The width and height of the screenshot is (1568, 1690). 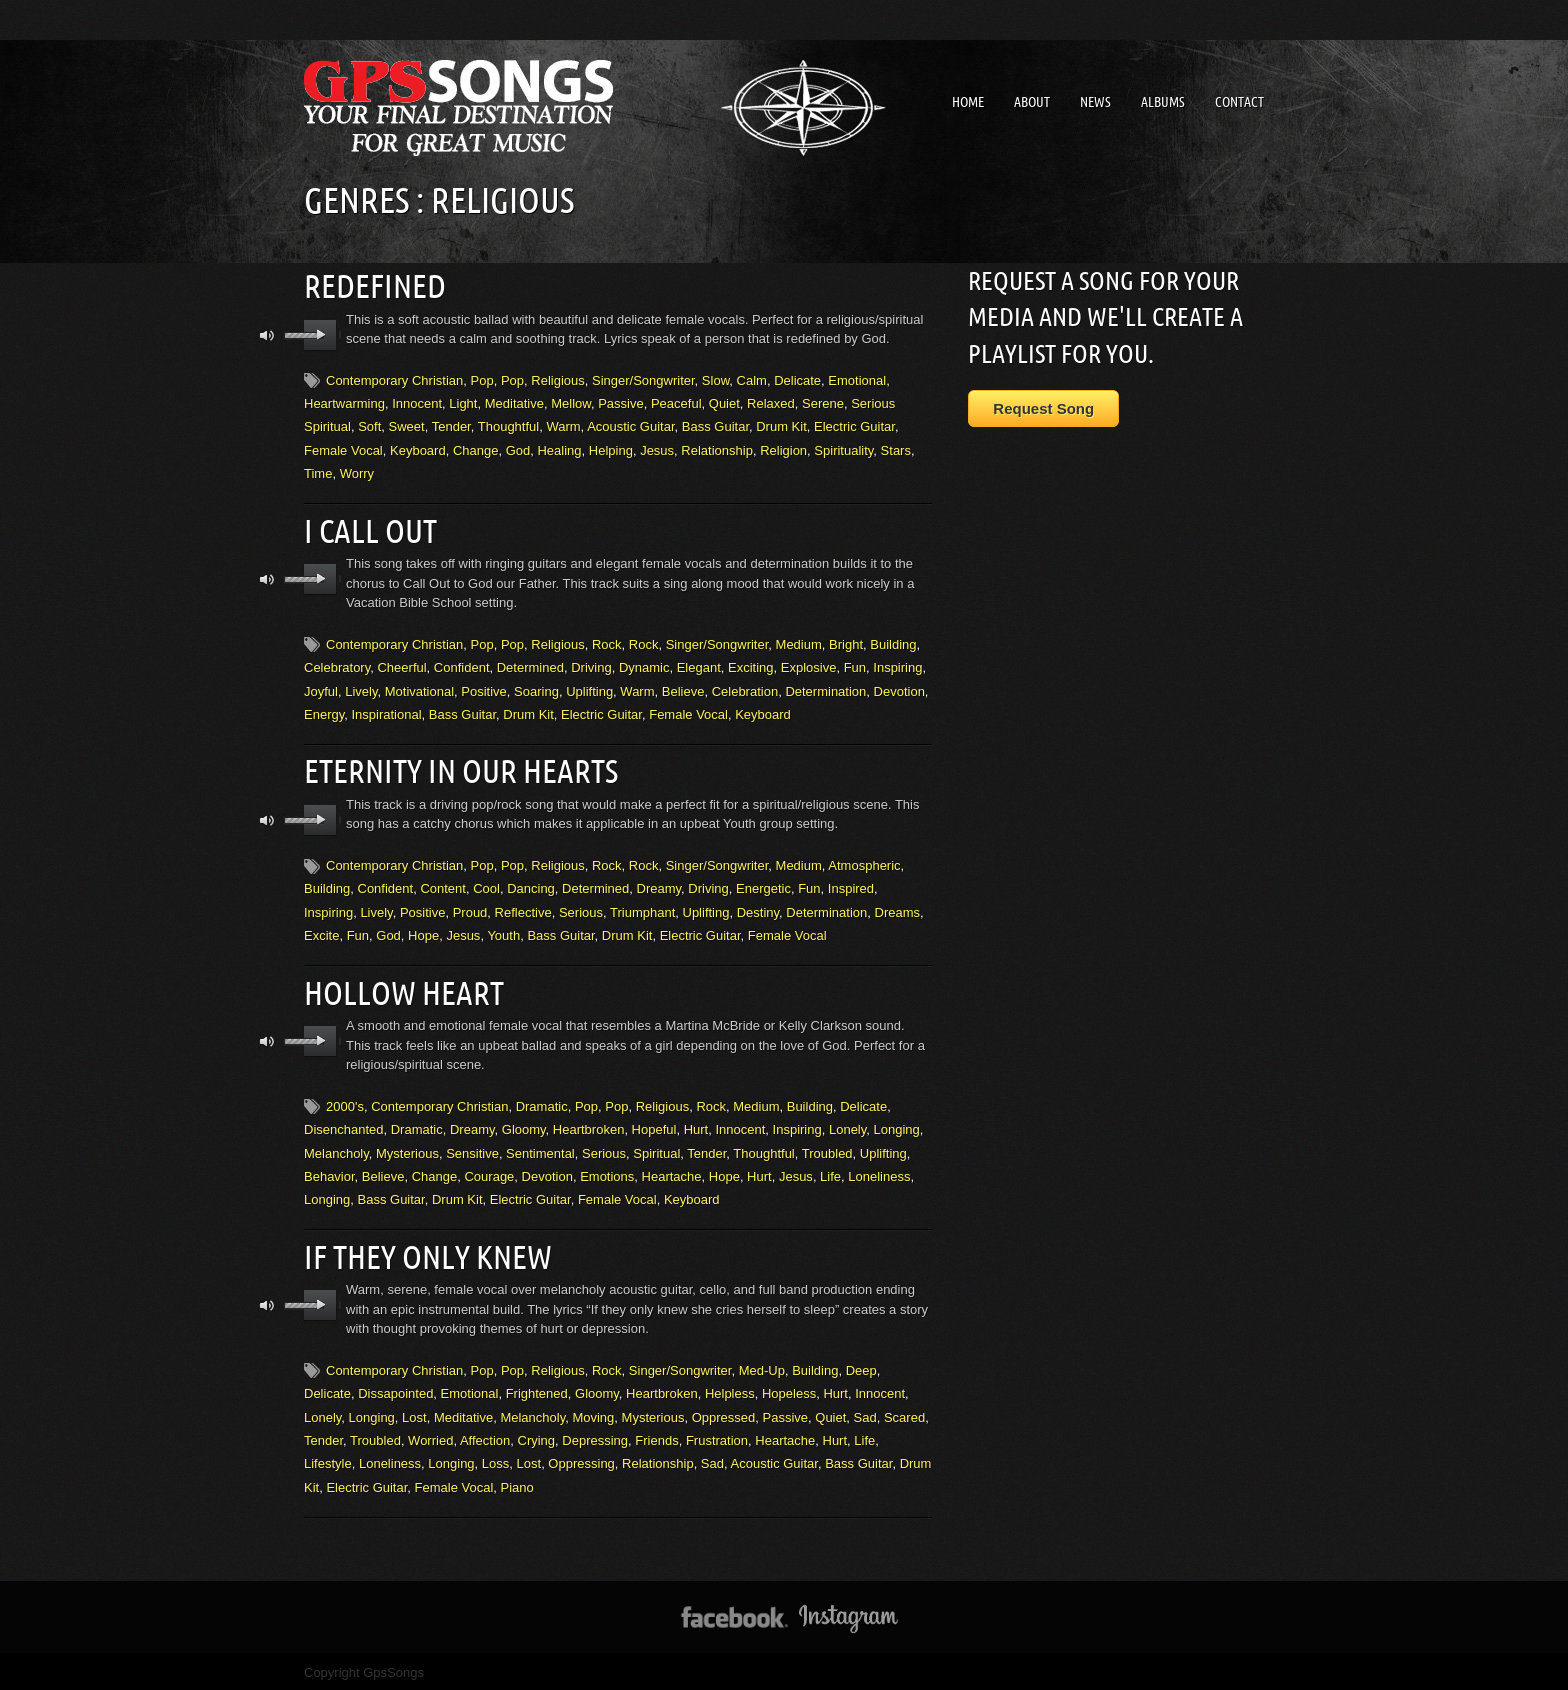 What do you see at coordinates (328, 1458) in the screenshot?
I see `Lifestyle` at bounding box center [328, 1458].